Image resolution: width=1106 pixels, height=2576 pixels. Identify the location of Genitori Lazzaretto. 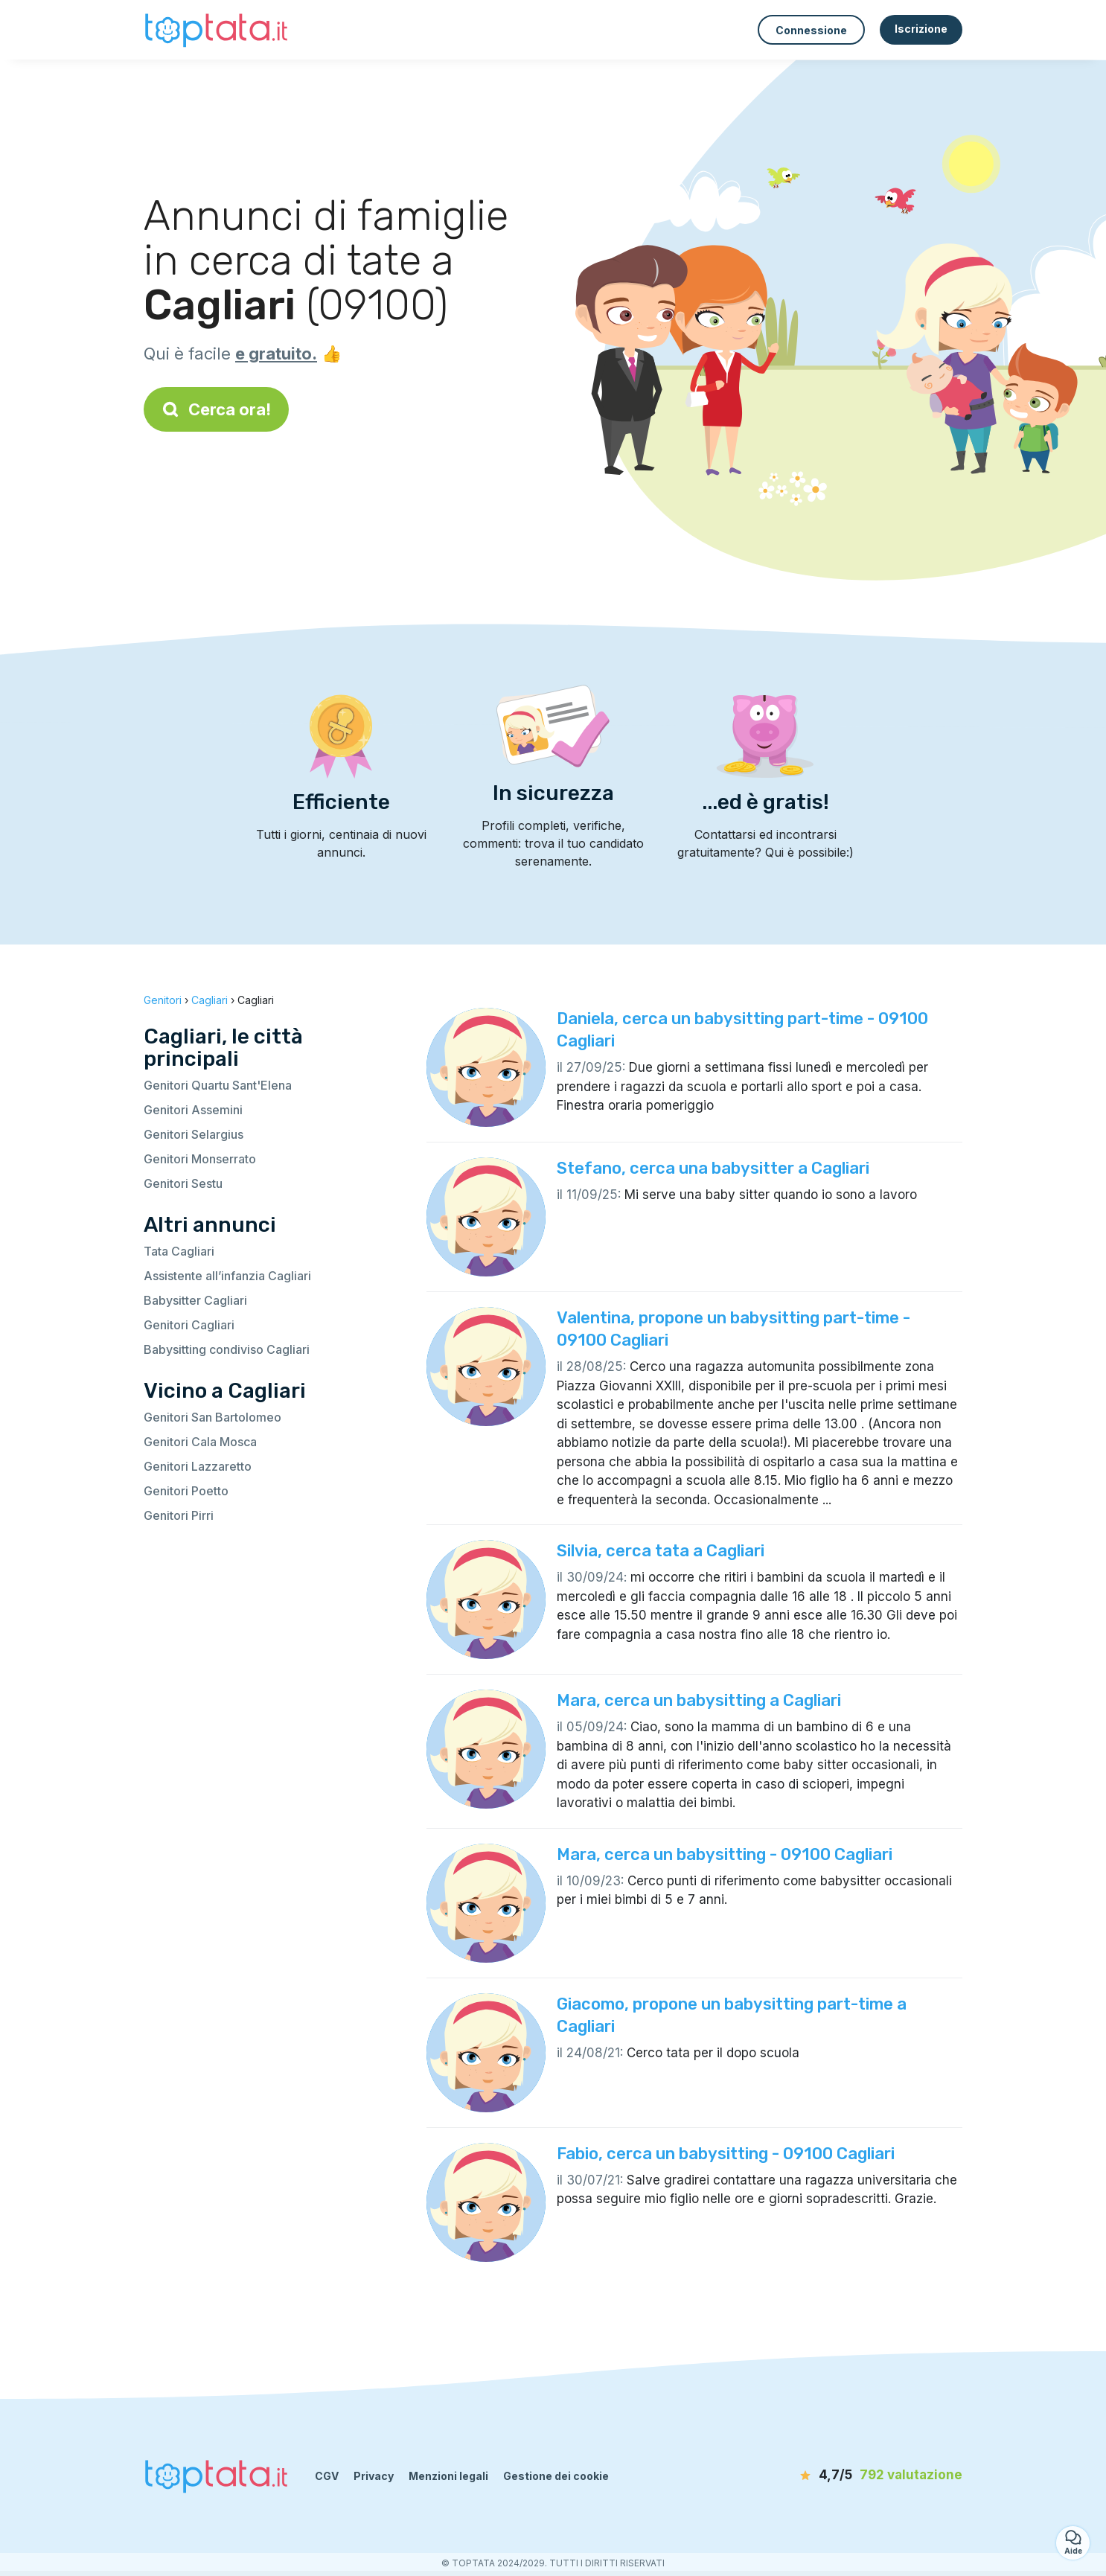
(198, 1466).